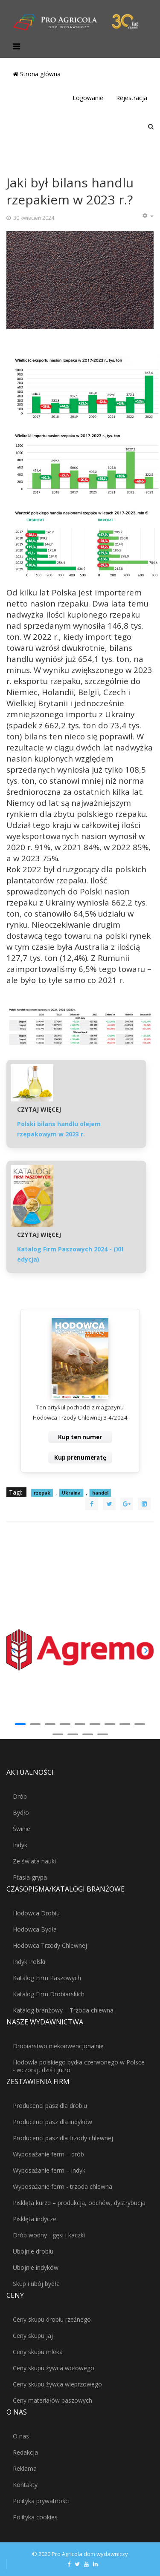  I want to click on Katalog branżowy – Trzoda chlewna, so click(63, 2010).